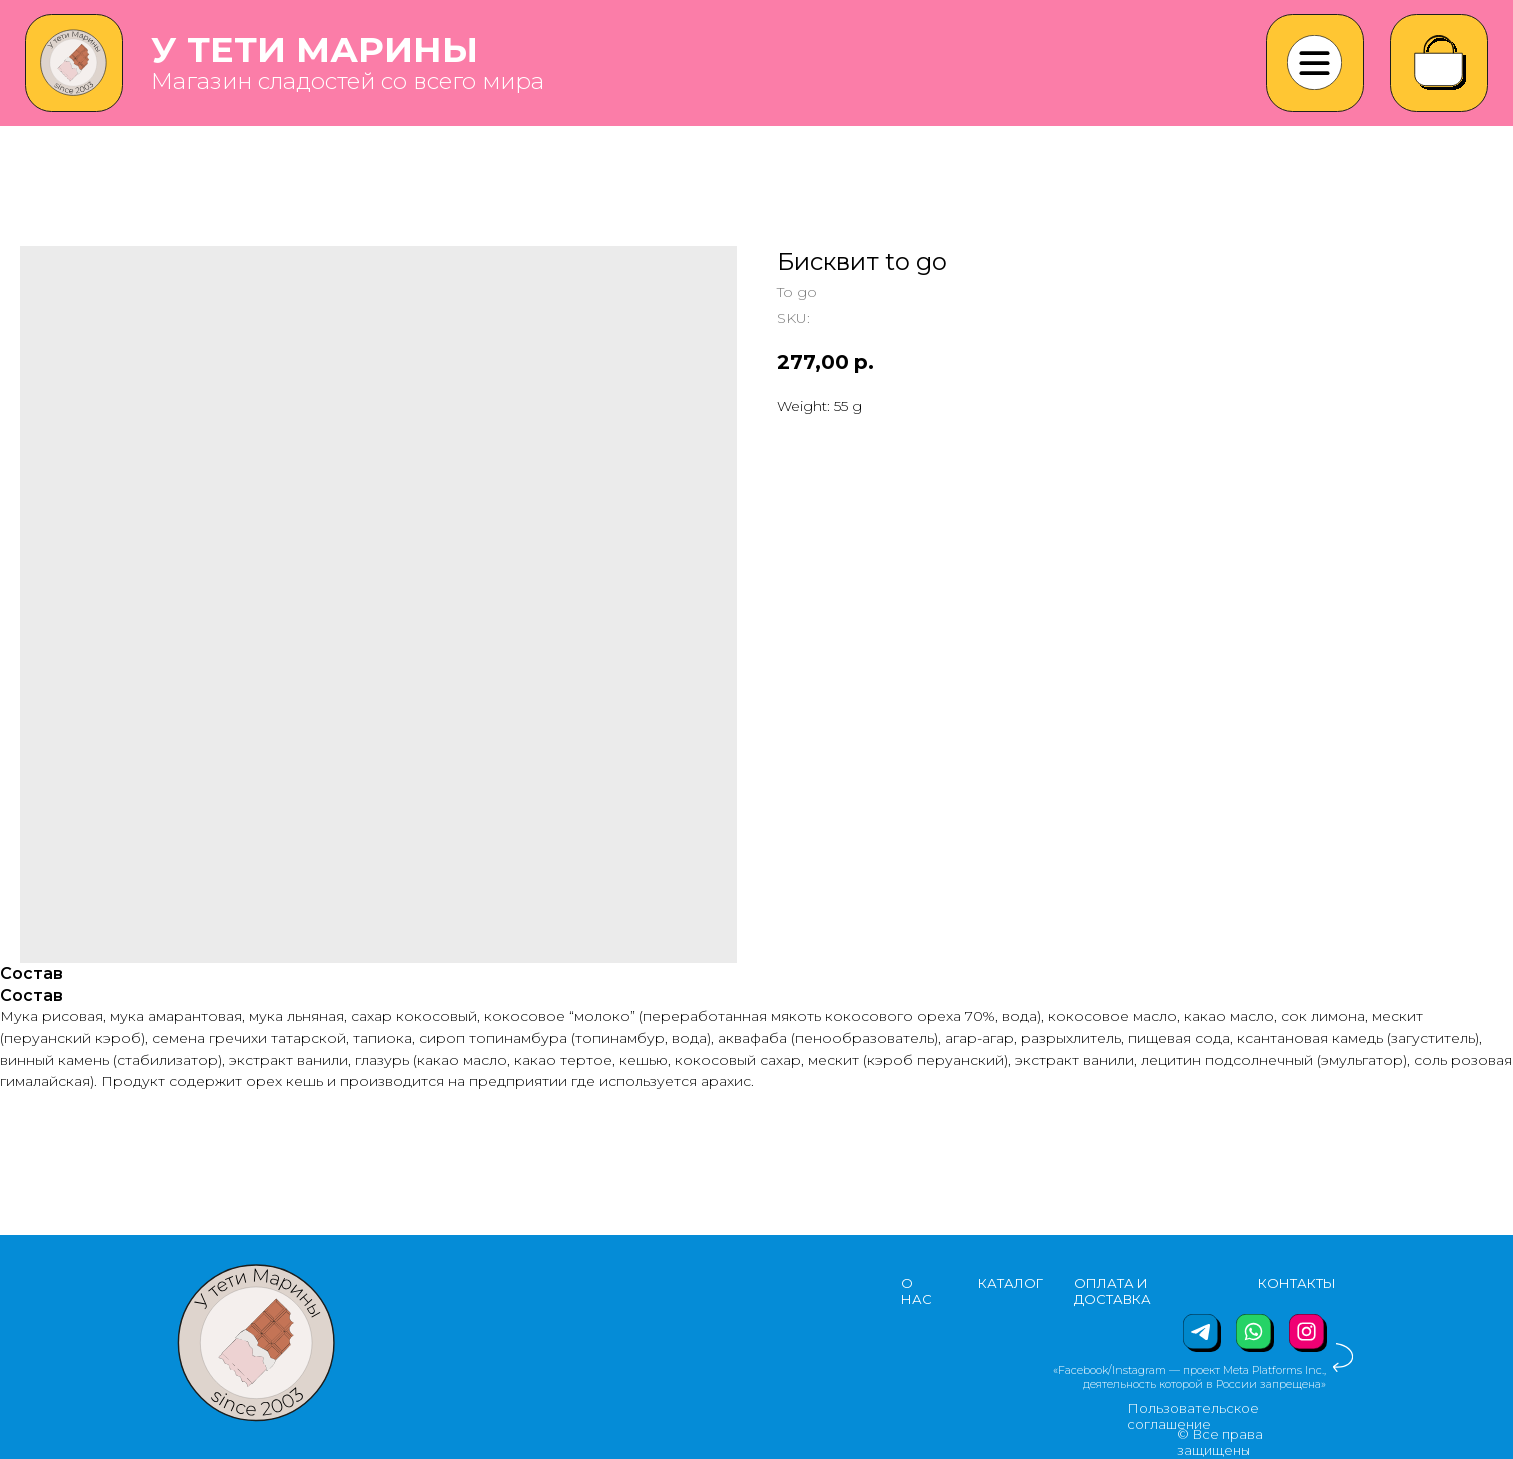 The width and height of the screenshot is (1513, 1459). What do you see at coordinates (1112, 1291) in the screenshot?
I see `ОПЛАТА И ДОСТАВКА` at bounding box center [1112, 1291].